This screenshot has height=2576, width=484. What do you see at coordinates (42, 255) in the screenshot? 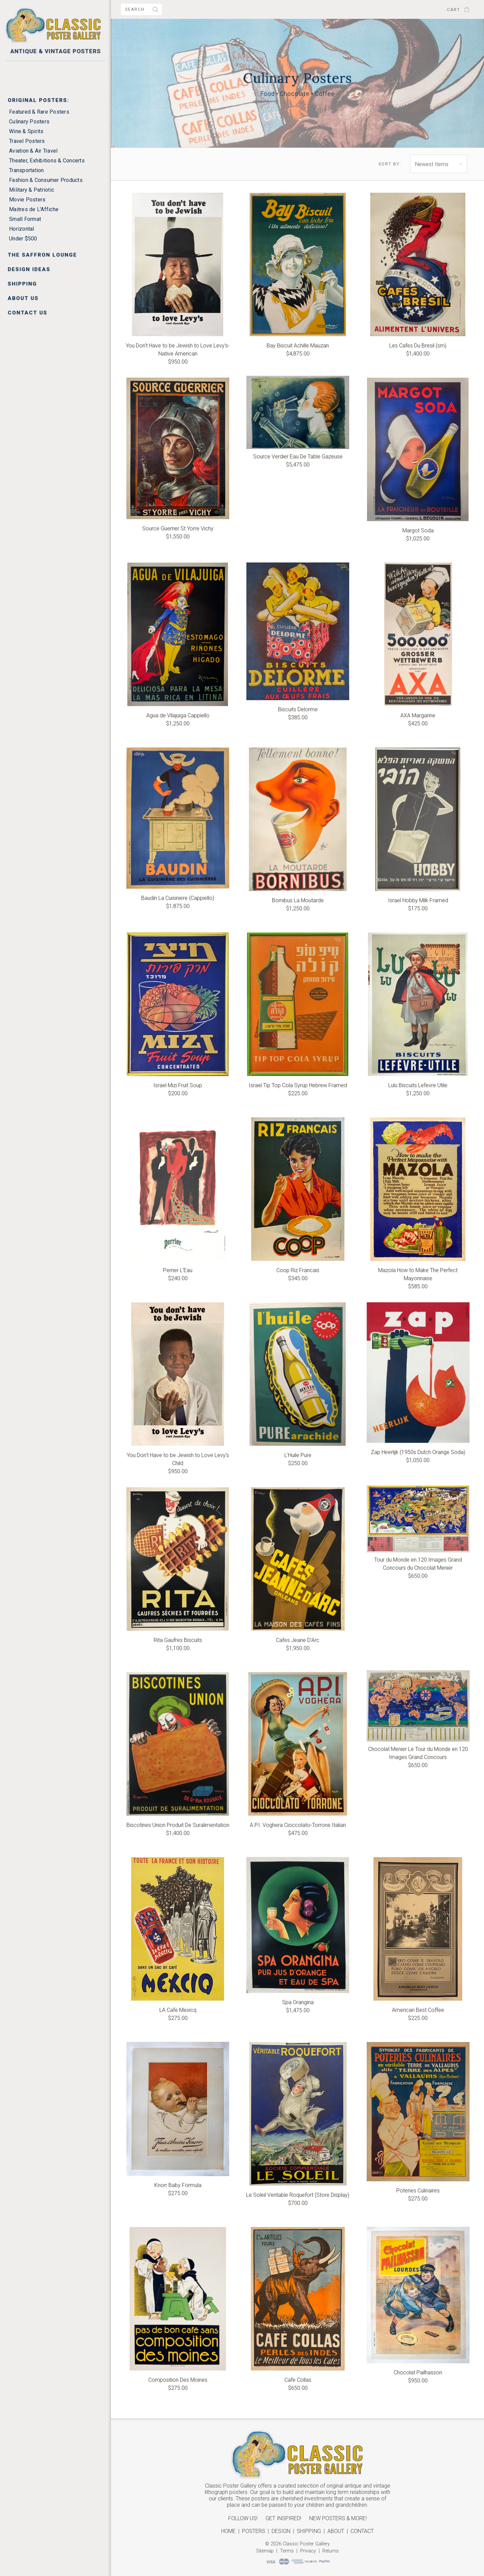
I see `The Saffron Lounge` at bounding box center [42, 255].